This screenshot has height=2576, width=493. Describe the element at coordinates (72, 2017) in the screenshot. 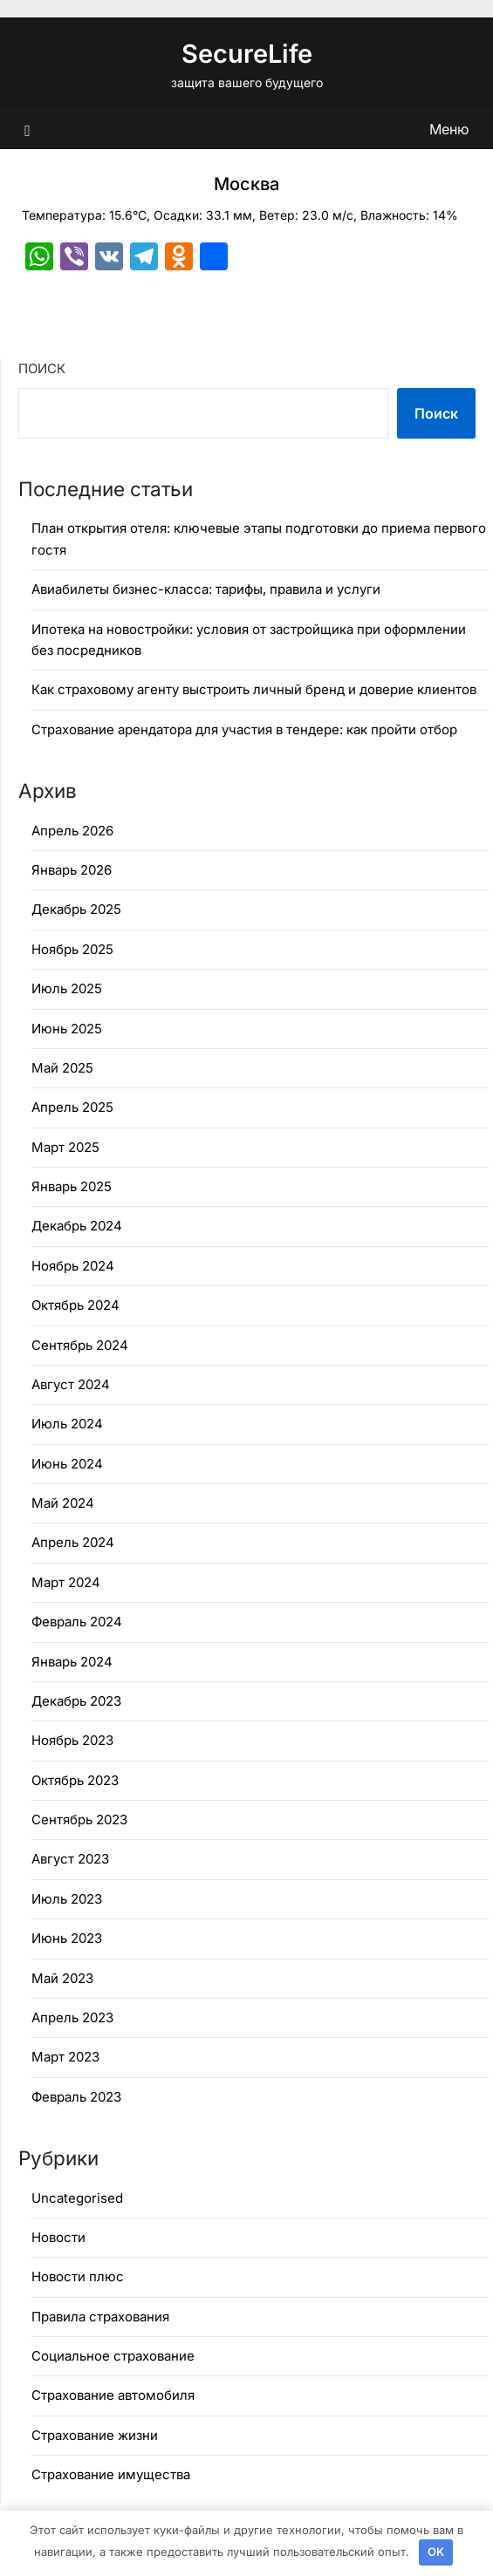

I see `Апрель 2023` at that location.